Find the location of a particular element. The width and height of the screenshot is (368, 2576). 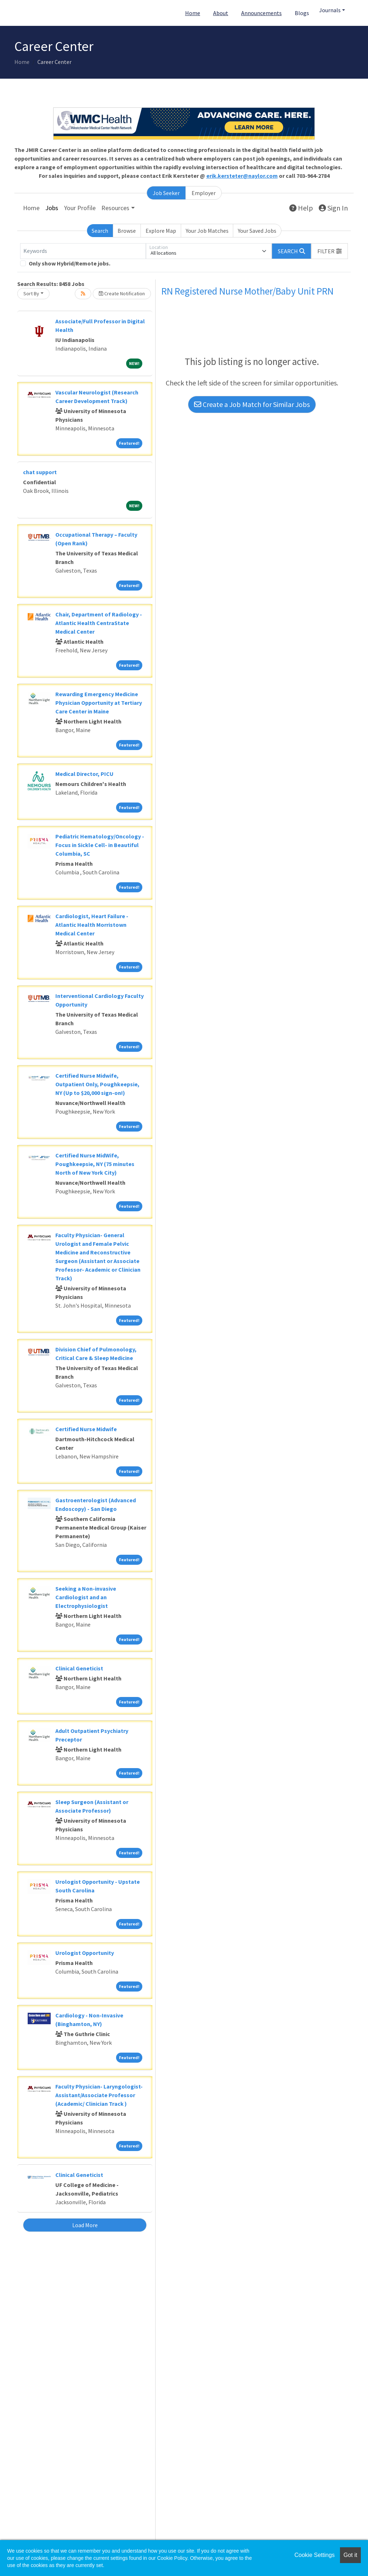

Create a Job Match for Similar Jobs is located at coordinates (252, 404).